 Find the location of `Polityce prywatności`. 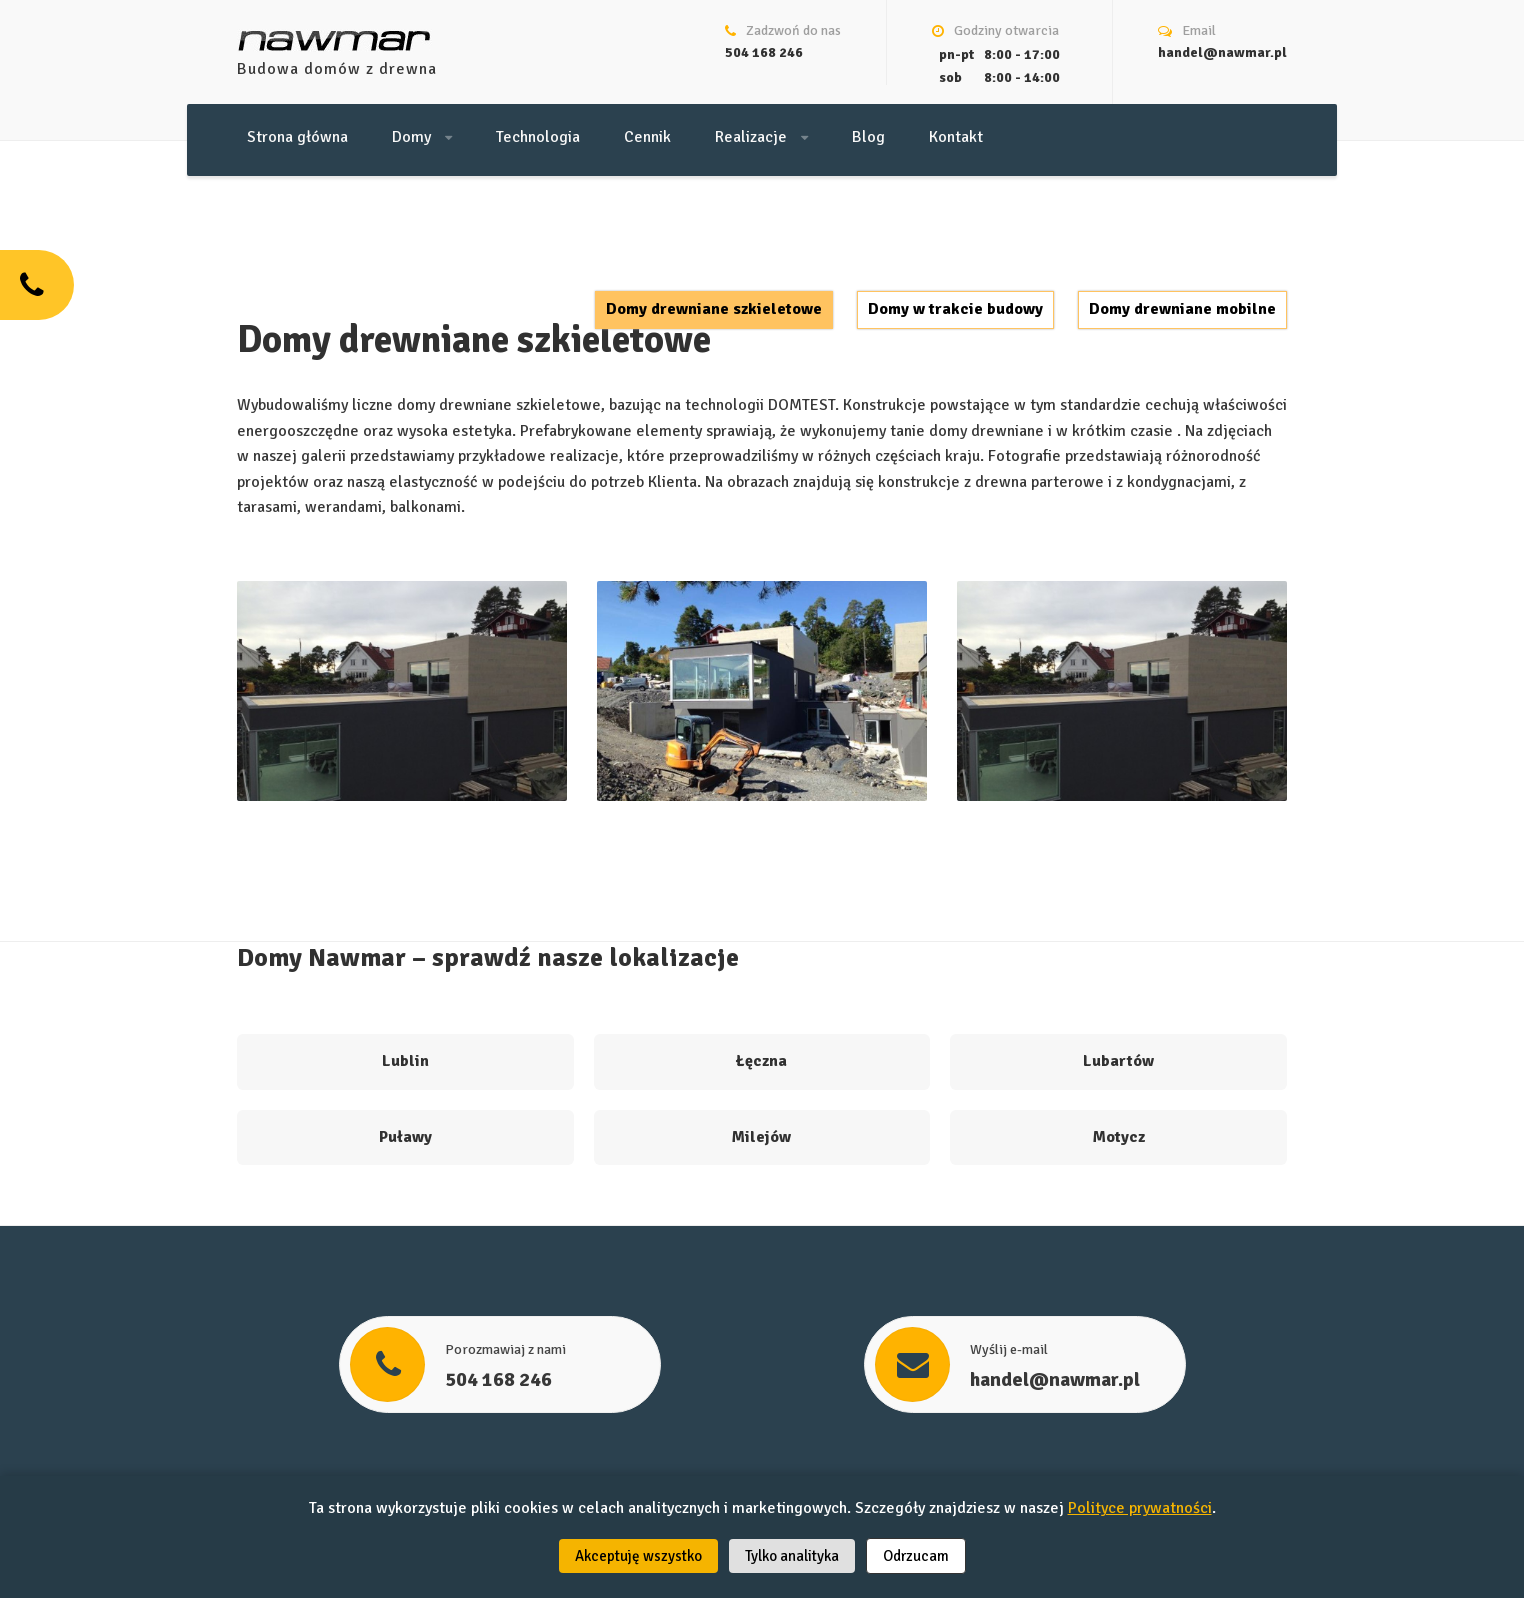

Polityce prywatności is located at coordinates (1140, 1508).